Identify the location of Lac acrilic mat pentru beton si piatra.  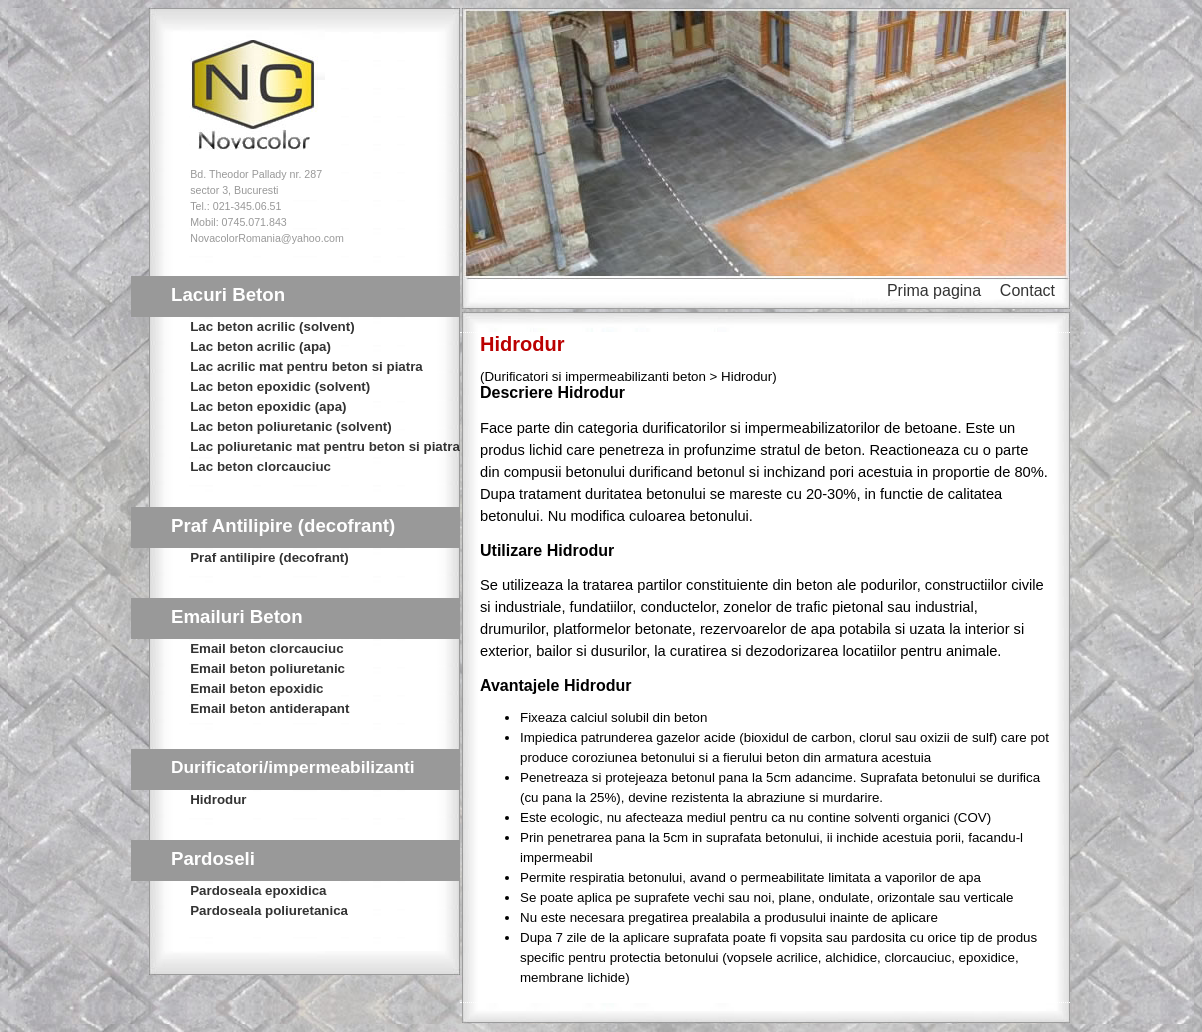
(306, 366).